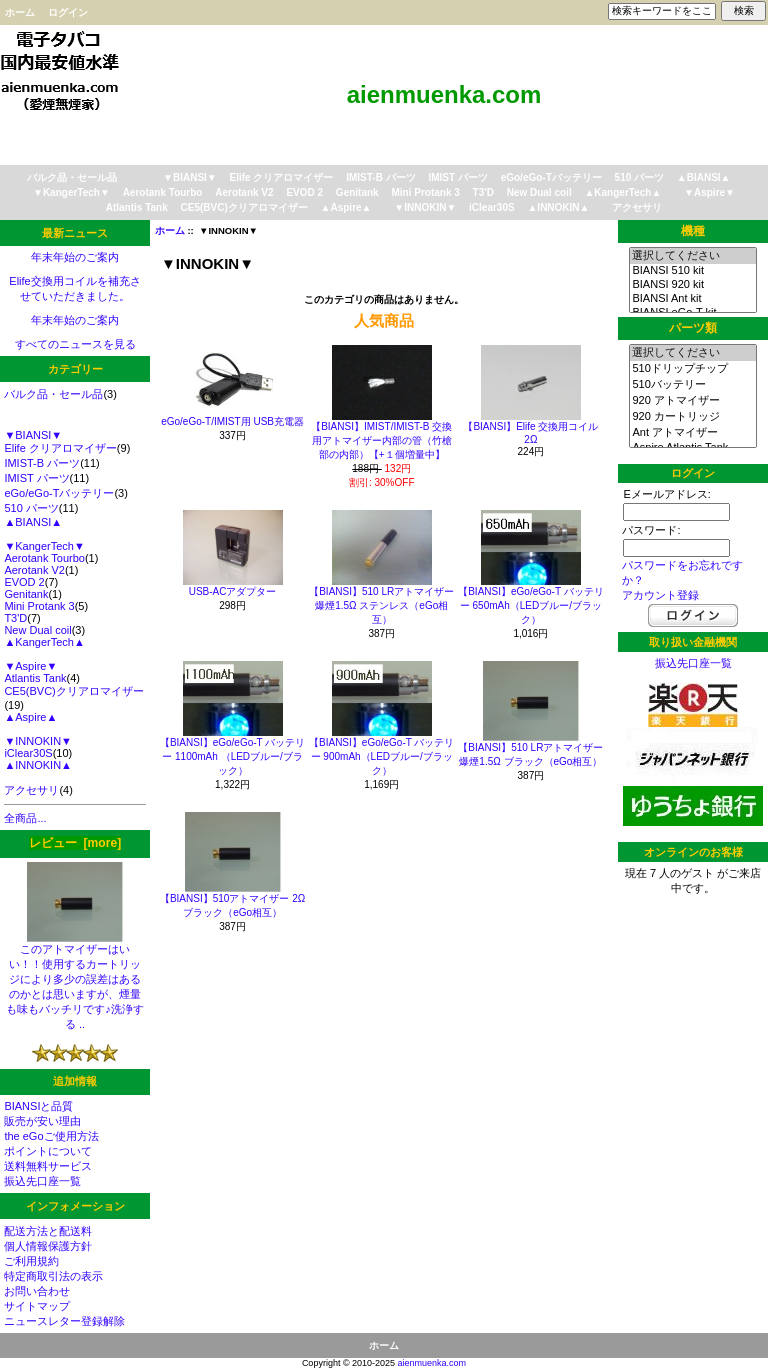  Describe the element at coordinates (381, 756) in the screenshot. I see `【BIANSI】eGo/eGo-T バッテリー 900mAh（LEDブルー/ブラック）` at that location.